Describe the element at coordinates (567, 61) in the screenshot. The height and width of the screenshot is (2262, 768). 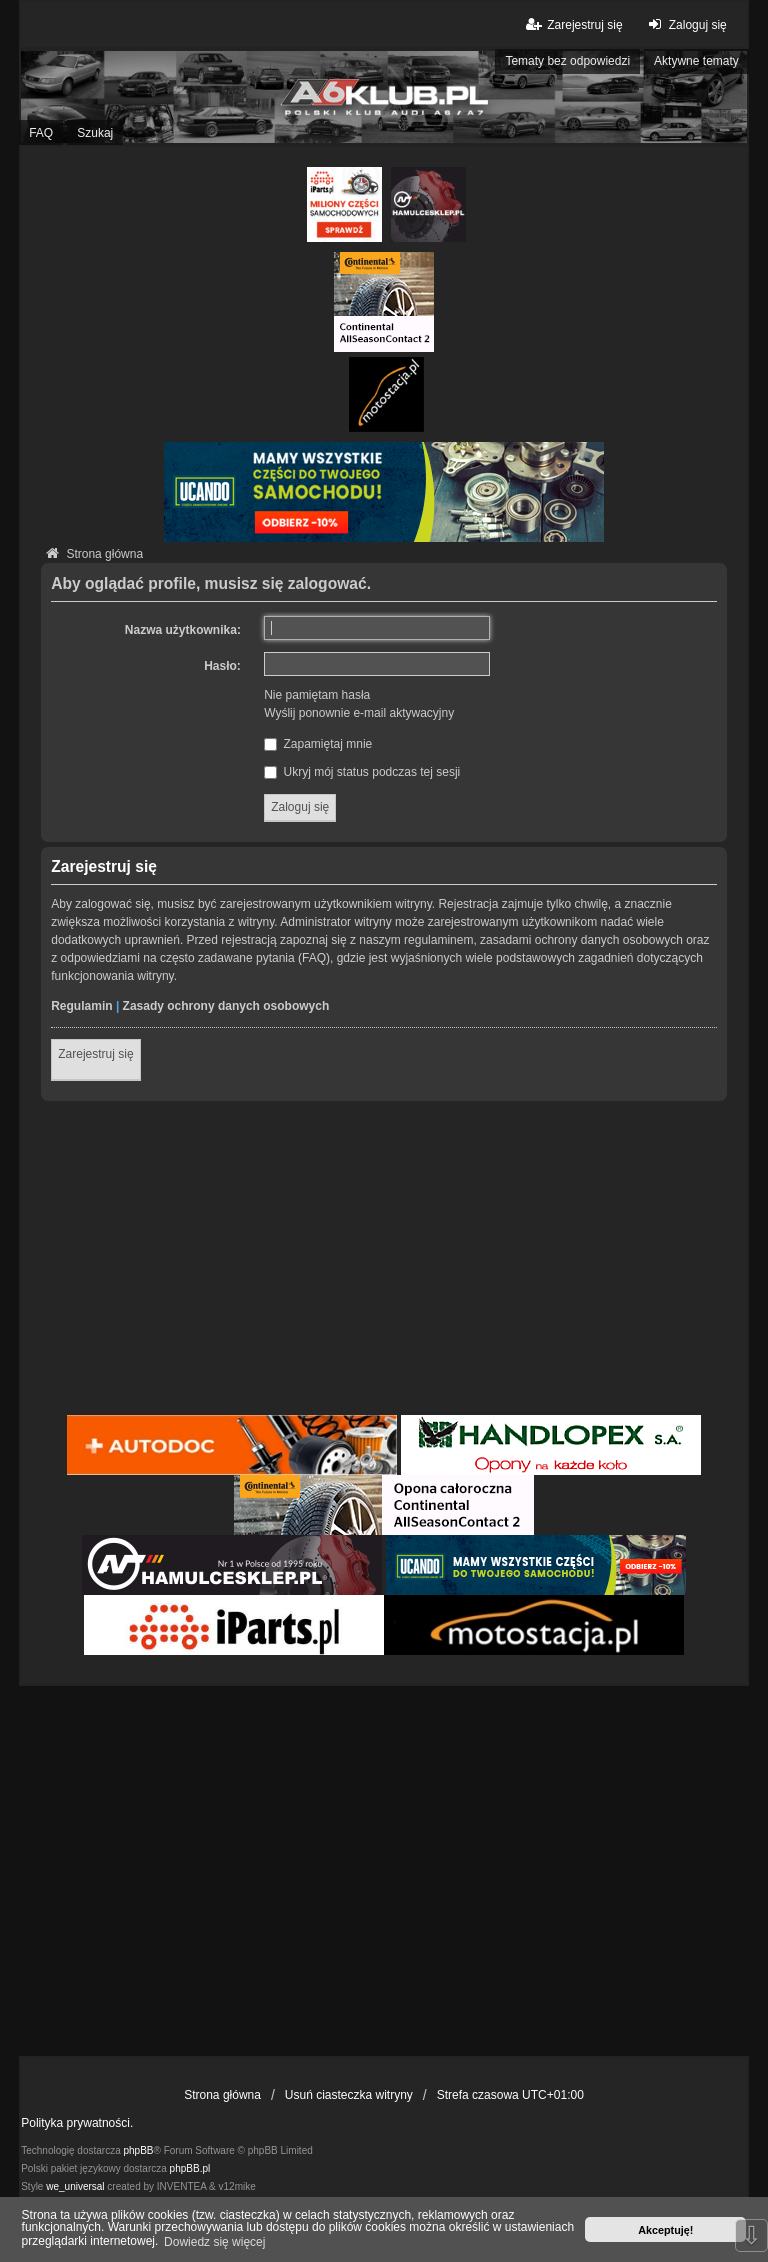
I see `Tematy bez odpowiedzi [menuitem]` at that location.